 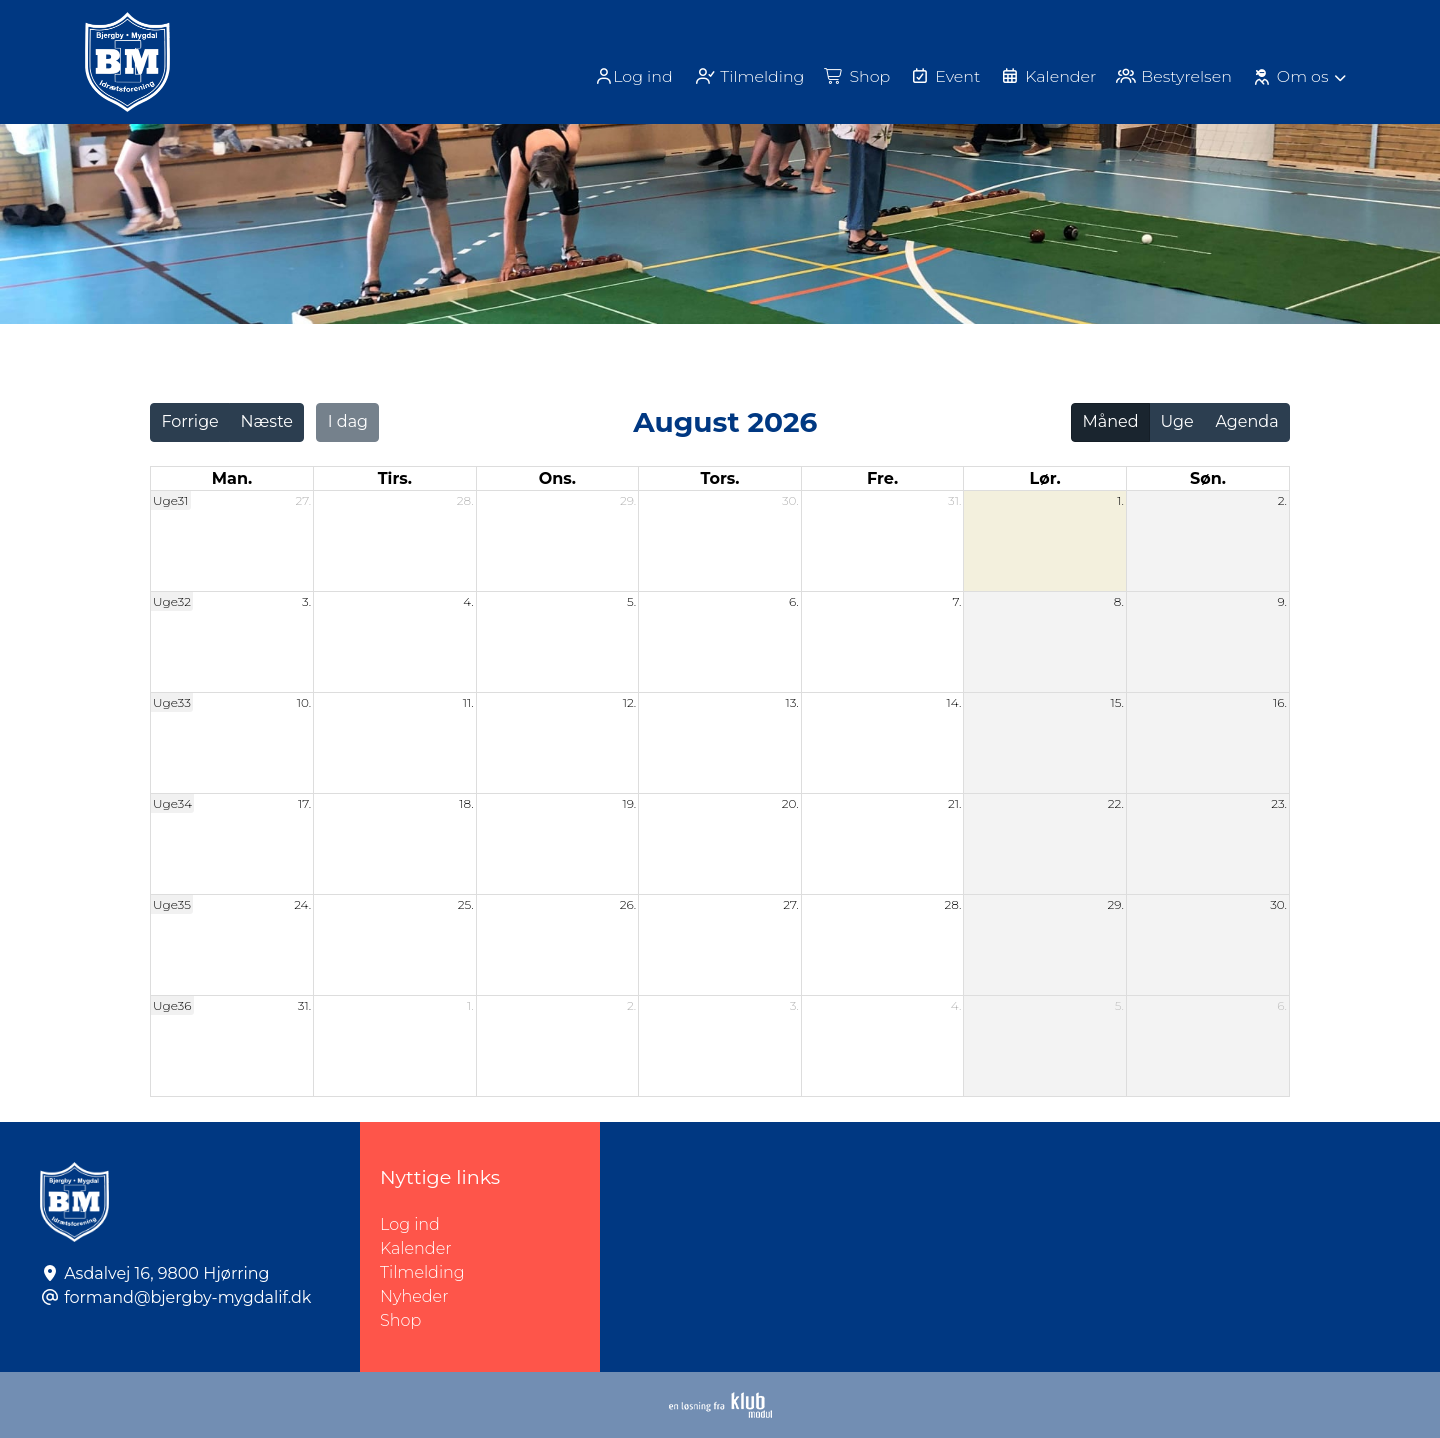 I want to click on 30., so click(x=790, y=500).